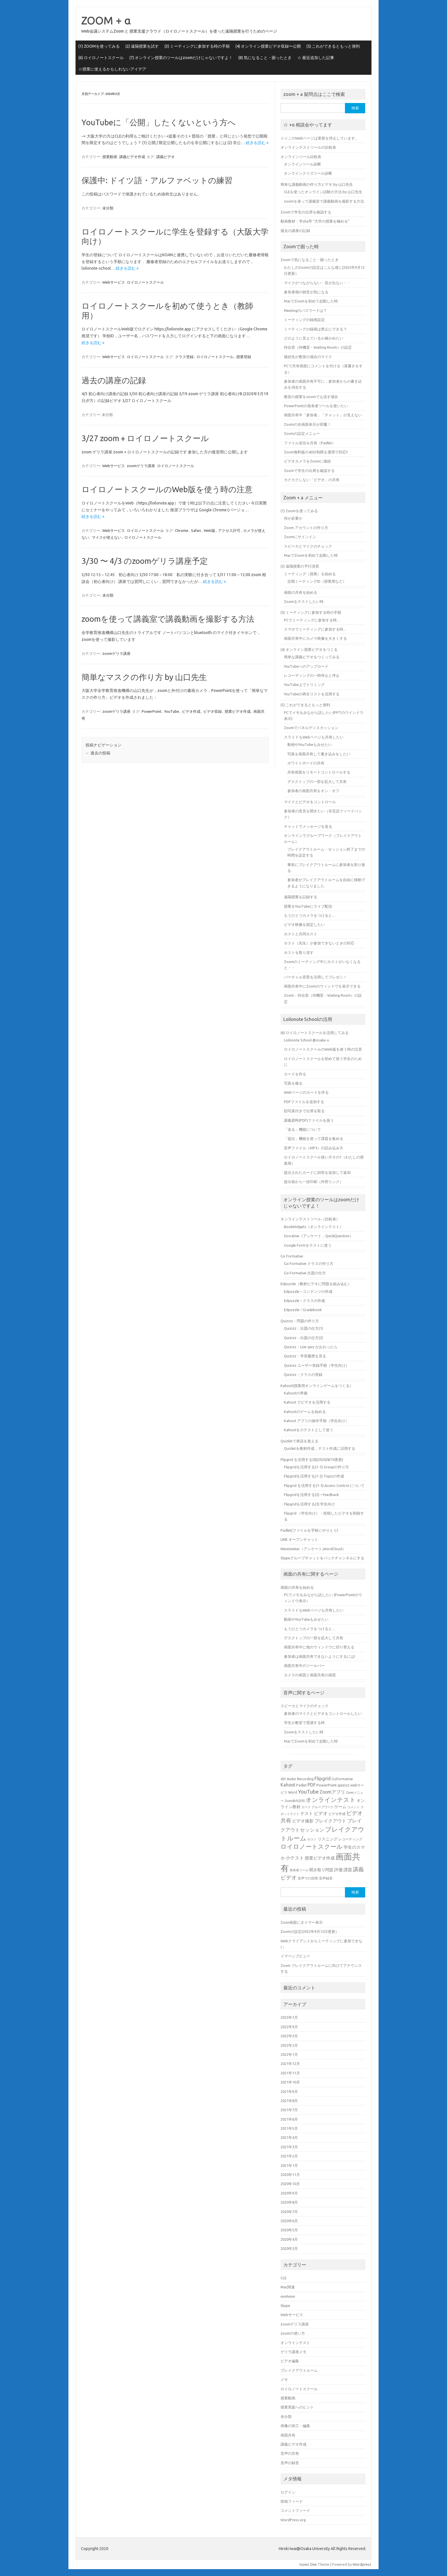 The width and height of the screenshot is (447, 2576). What do you see at coordinates (312, 1839) in the screenshot?
I see `ホスト [ホスト (4個の項目)]` at bounding box center [312, 1839].